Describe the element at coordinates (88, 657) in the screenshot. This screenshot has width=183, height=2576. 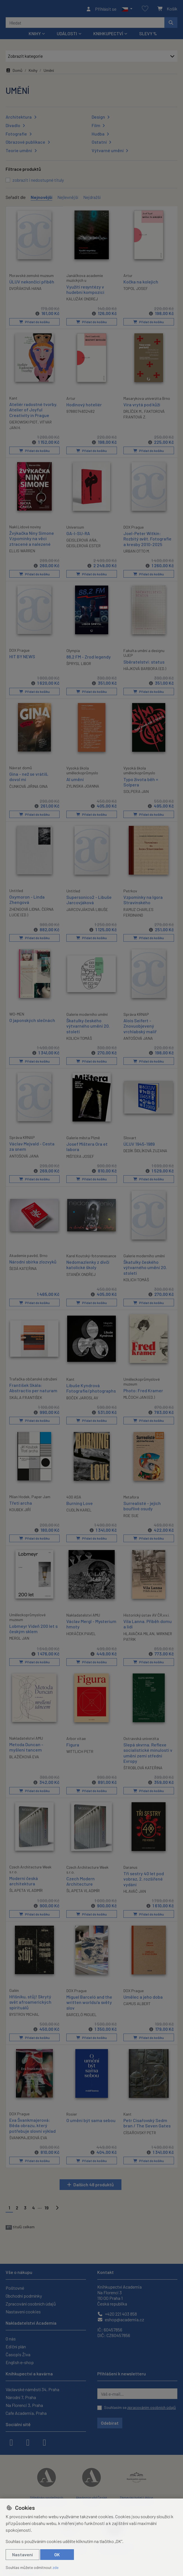
I see `88,2 FM - Zrod legendy` at that location.